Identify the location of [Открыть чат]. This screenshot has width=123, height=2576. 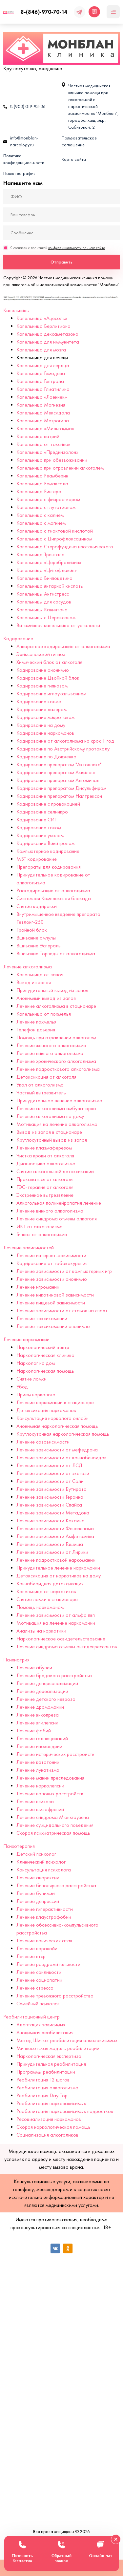
(94, 11).